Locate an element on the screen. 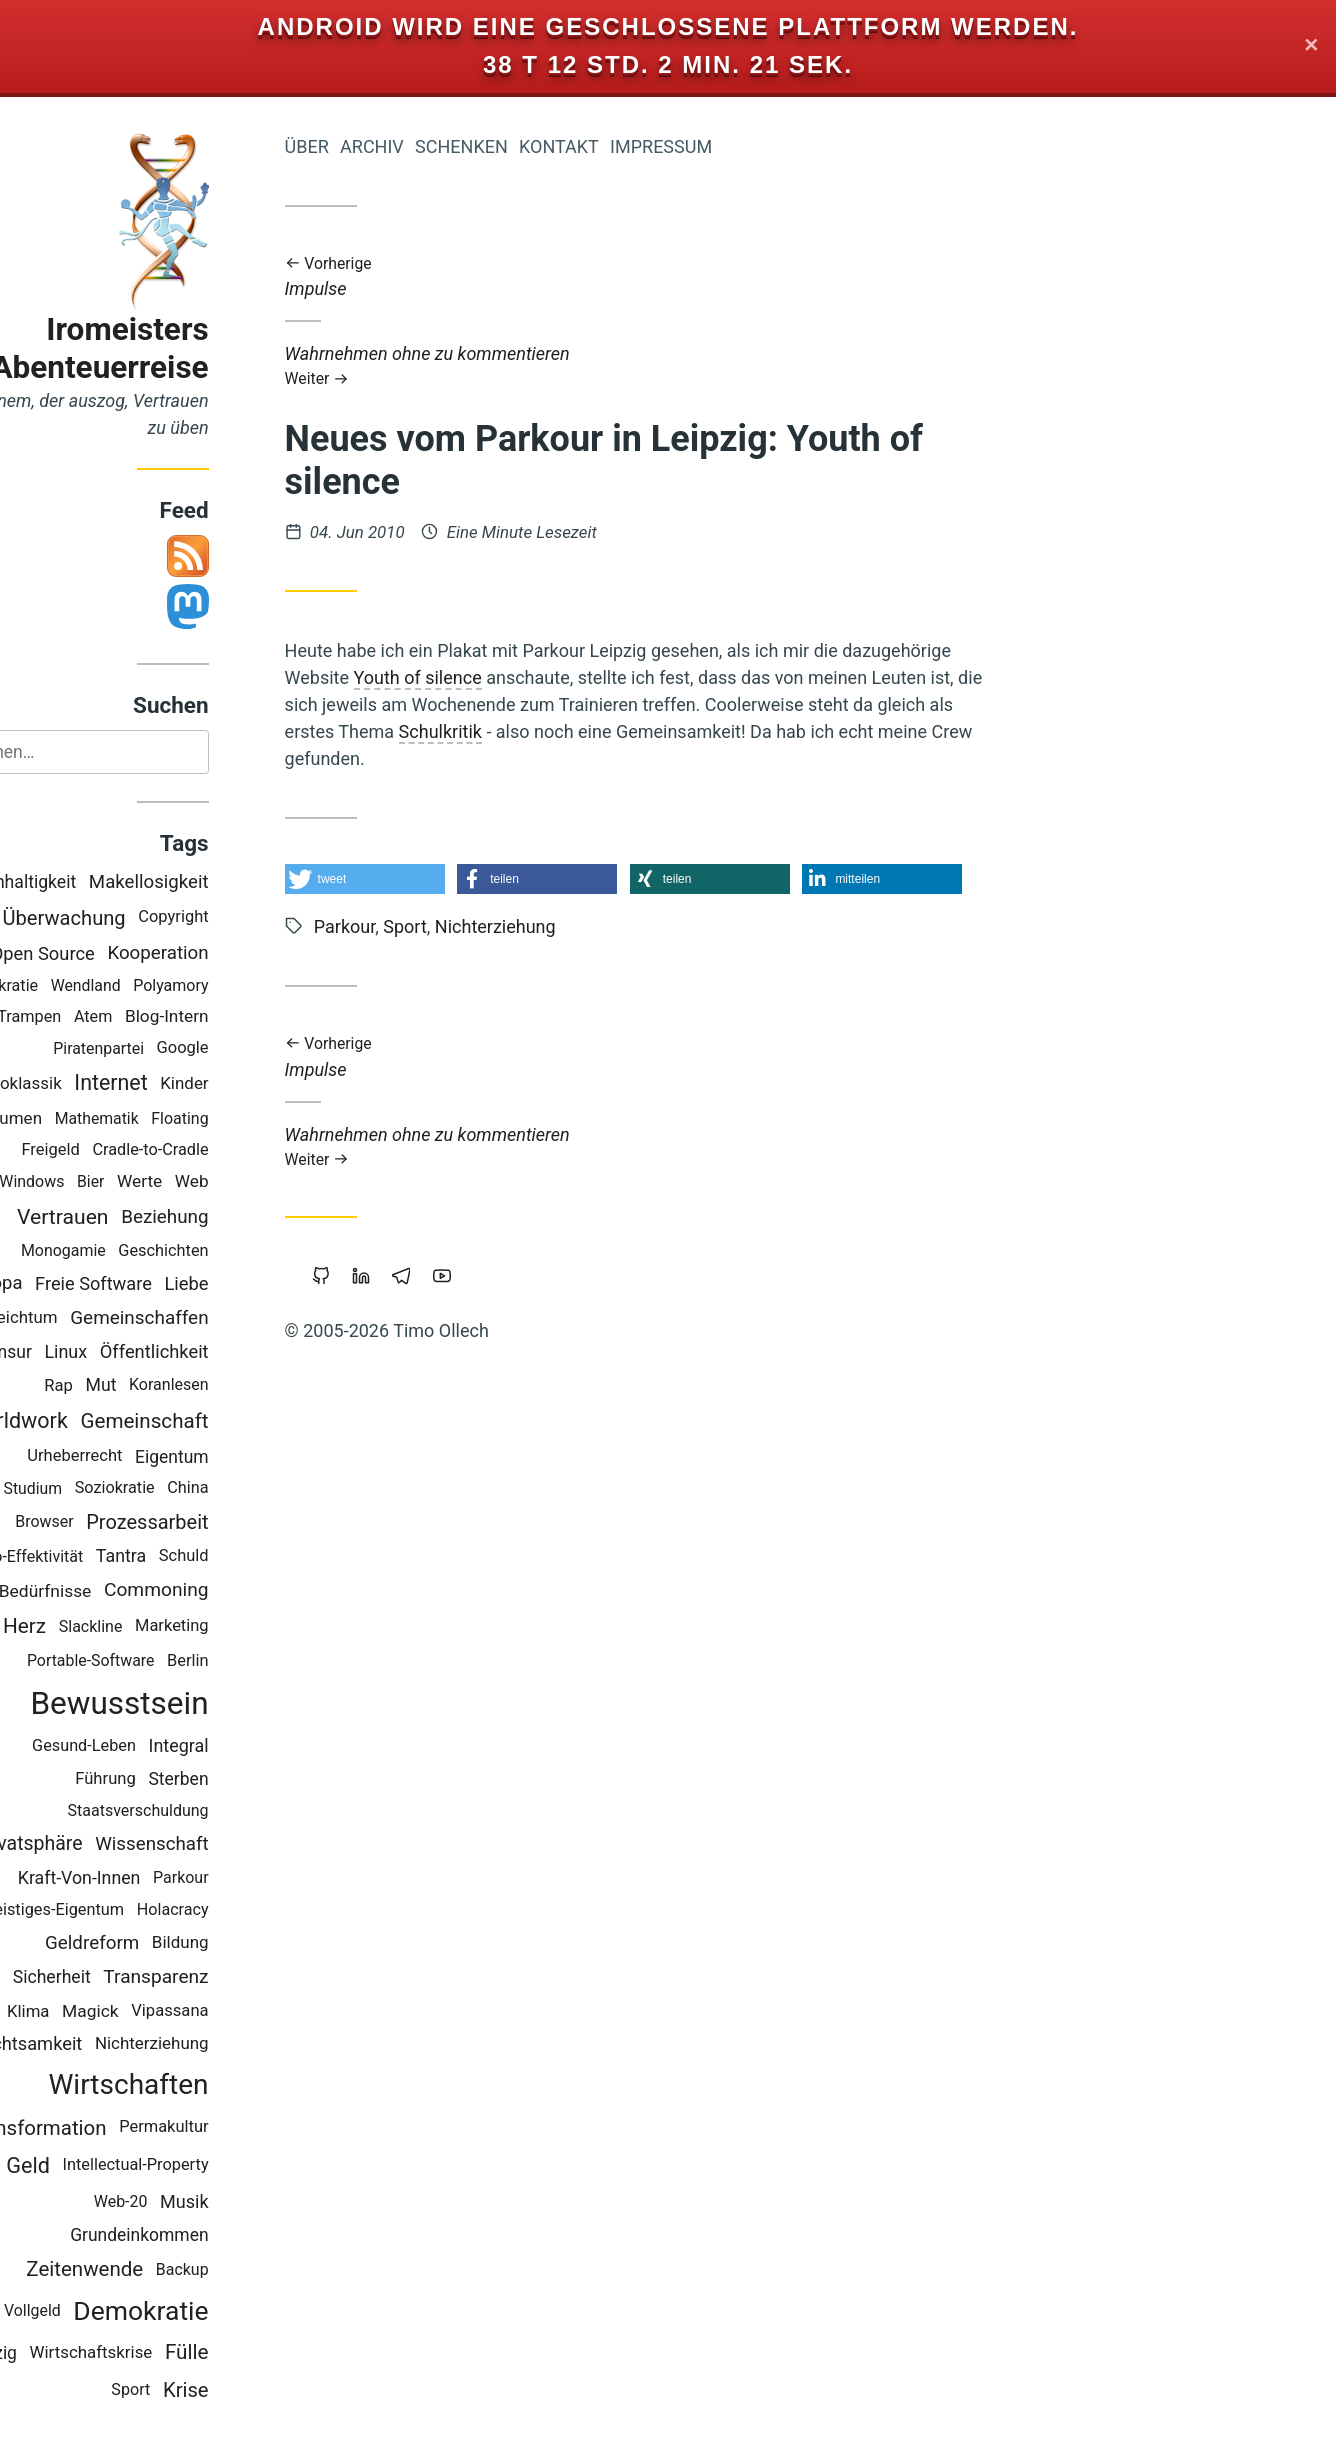  Impulse is located at coordinates (706, 277).